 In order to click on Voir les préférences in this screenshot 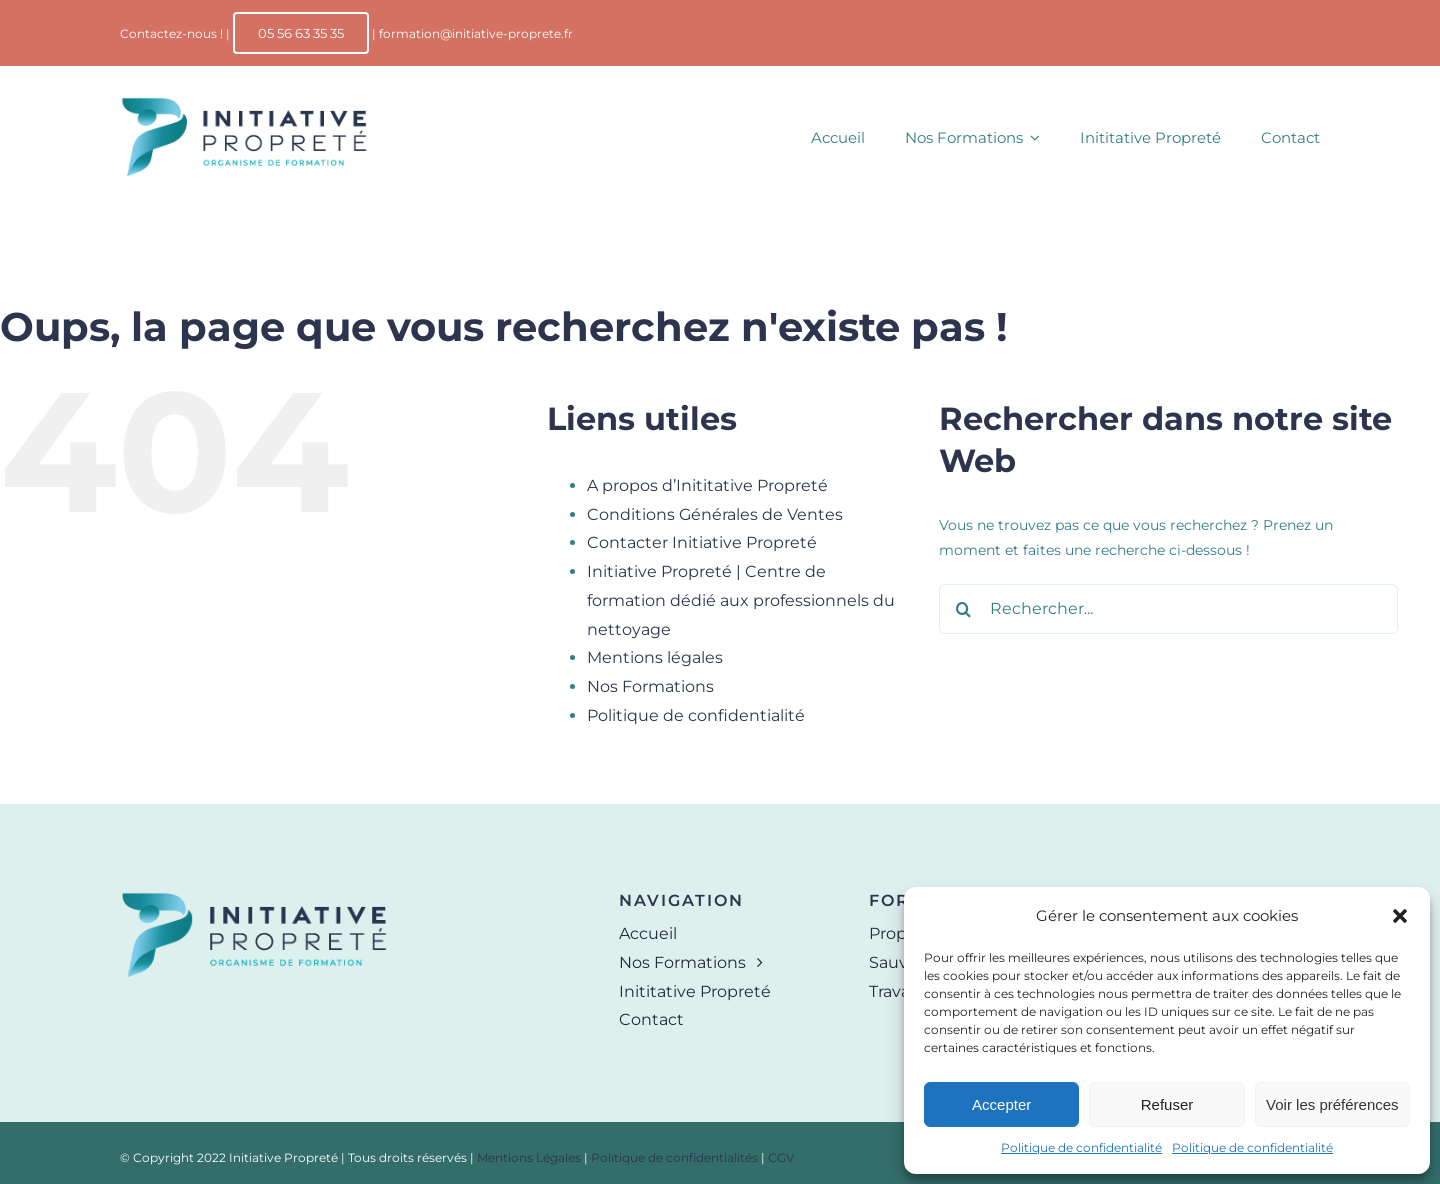, I will do `click(1332, 1104)`.